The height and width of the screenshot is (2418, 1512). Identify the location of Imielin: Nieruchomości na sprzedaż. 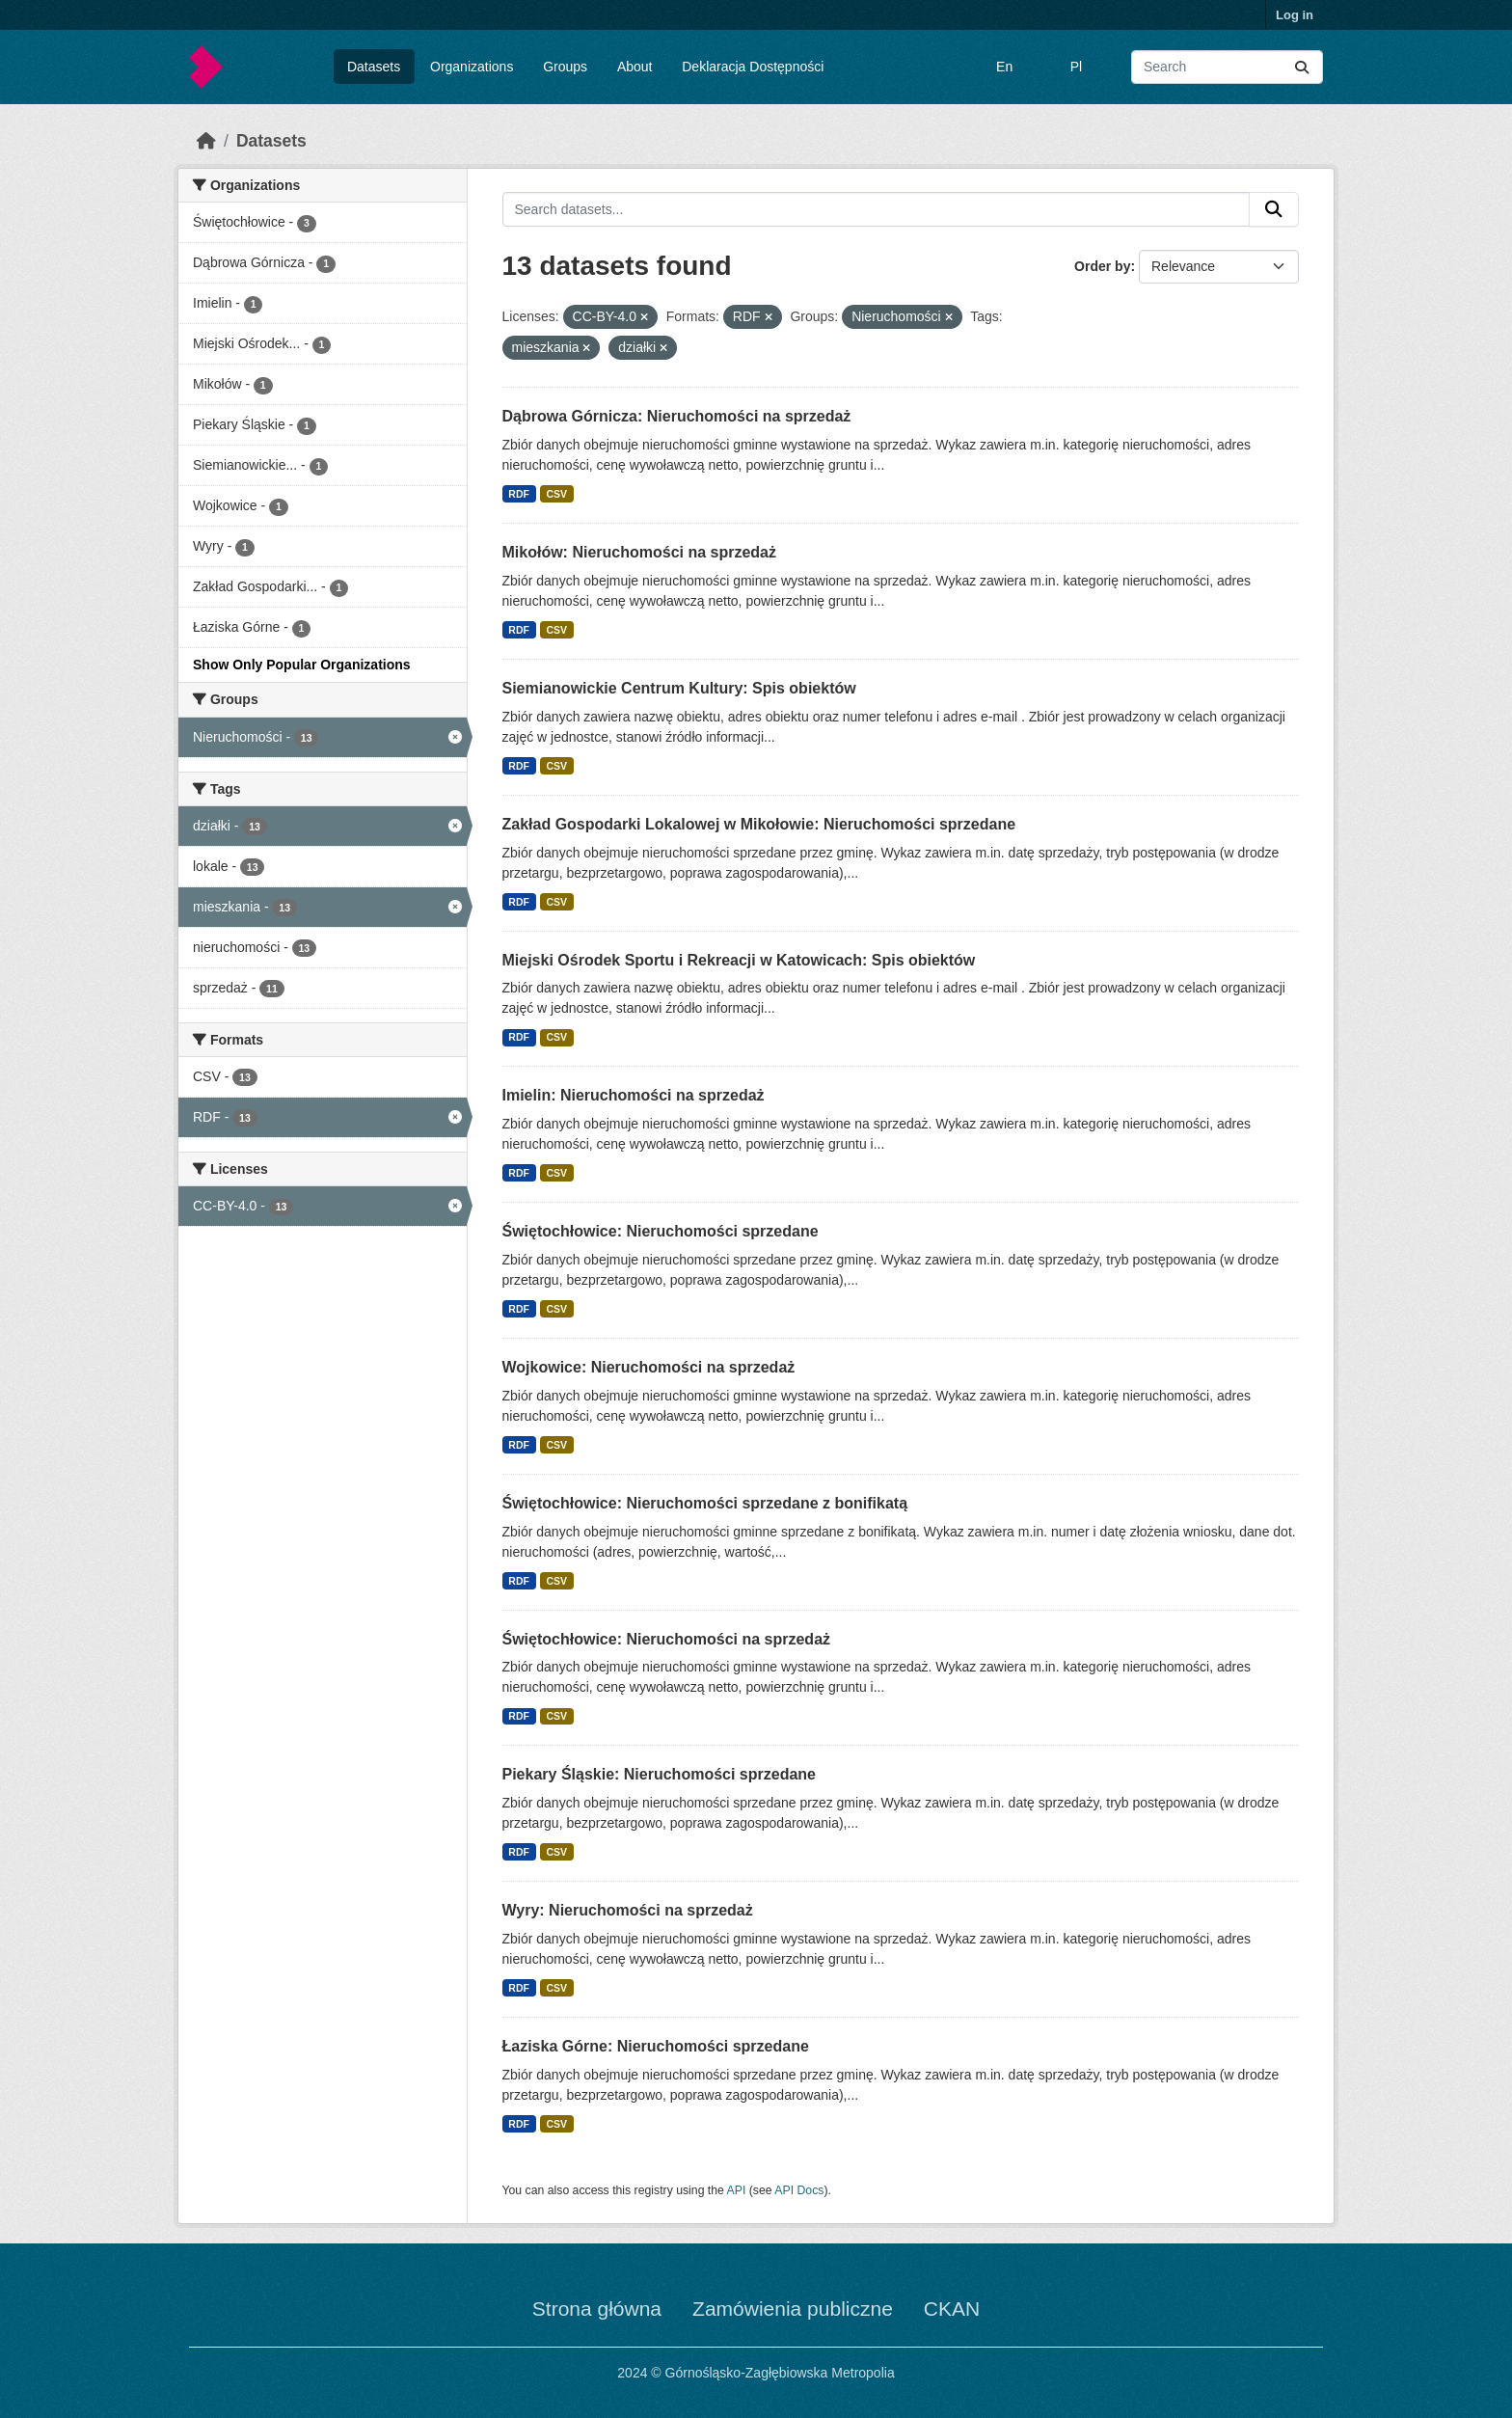
(633, 1095).